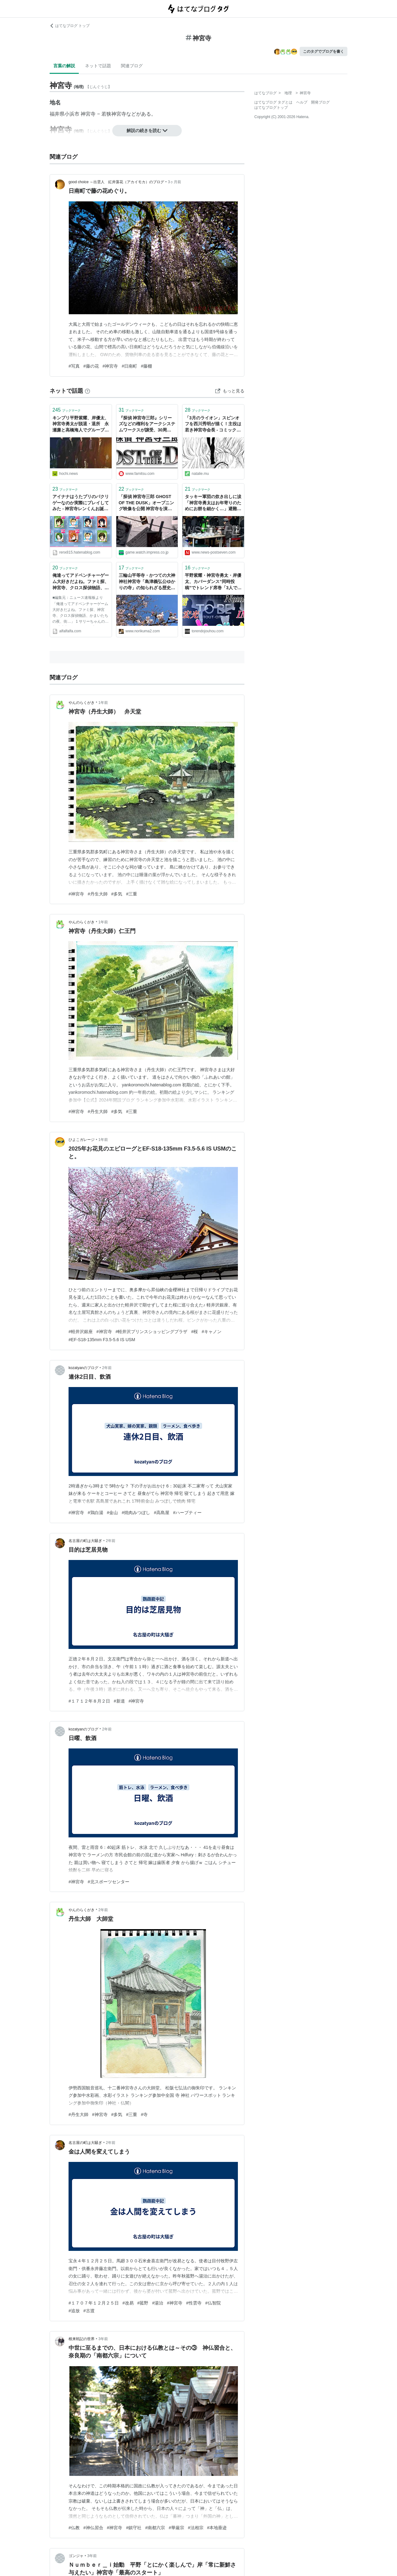 The height and width of the screenshot is (2576, 397). I want to click on #金山, so click(112, 1512).